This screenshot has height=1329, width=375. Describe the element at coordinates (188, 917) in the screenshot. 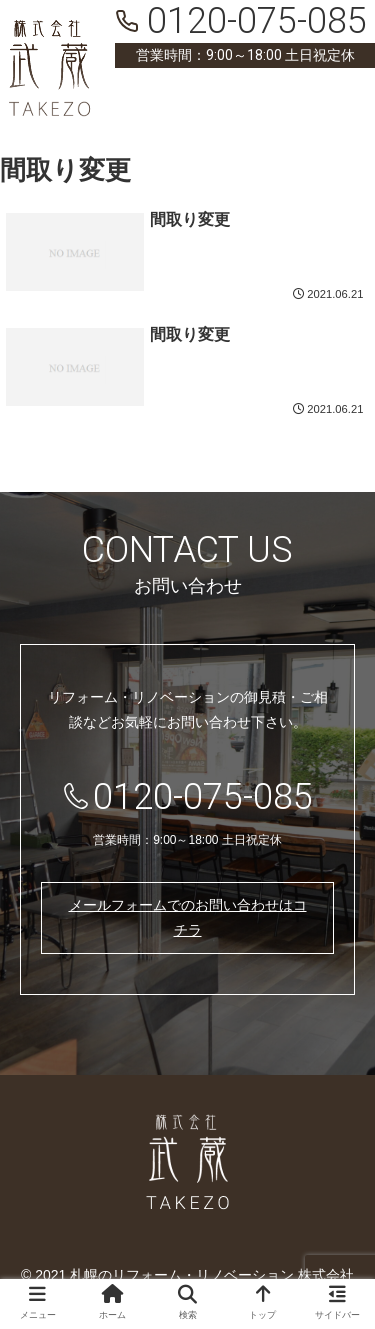

I see `メールフォームでのお問い合わせはコチラ` at that location.